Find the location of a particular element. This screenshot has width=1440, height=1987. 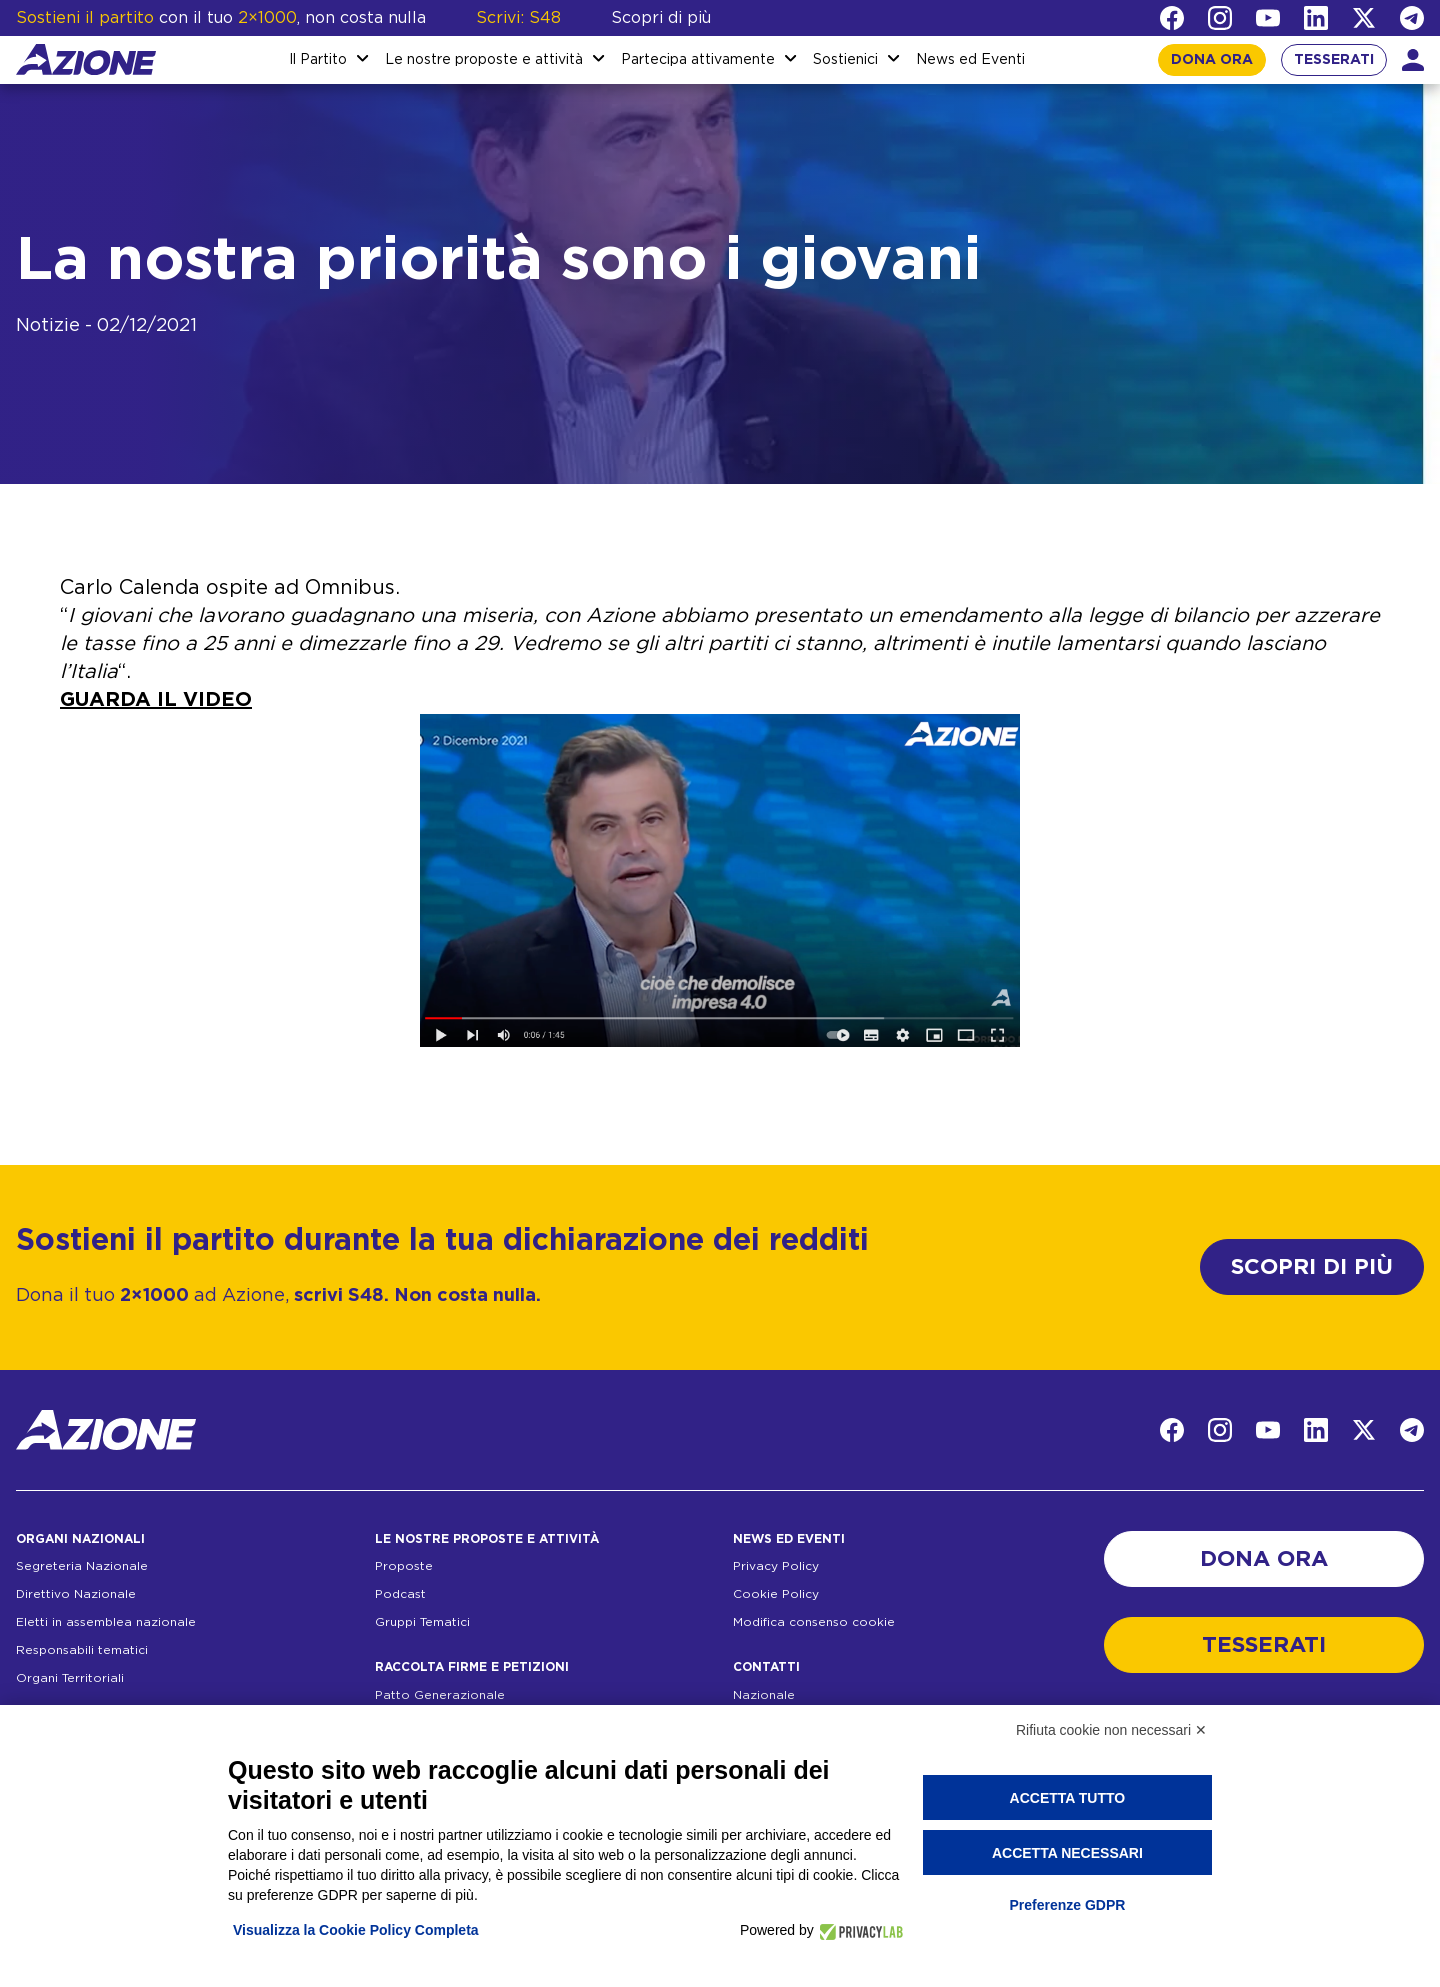

Le nostre proposte e attività is located at coordinates (484, 60).